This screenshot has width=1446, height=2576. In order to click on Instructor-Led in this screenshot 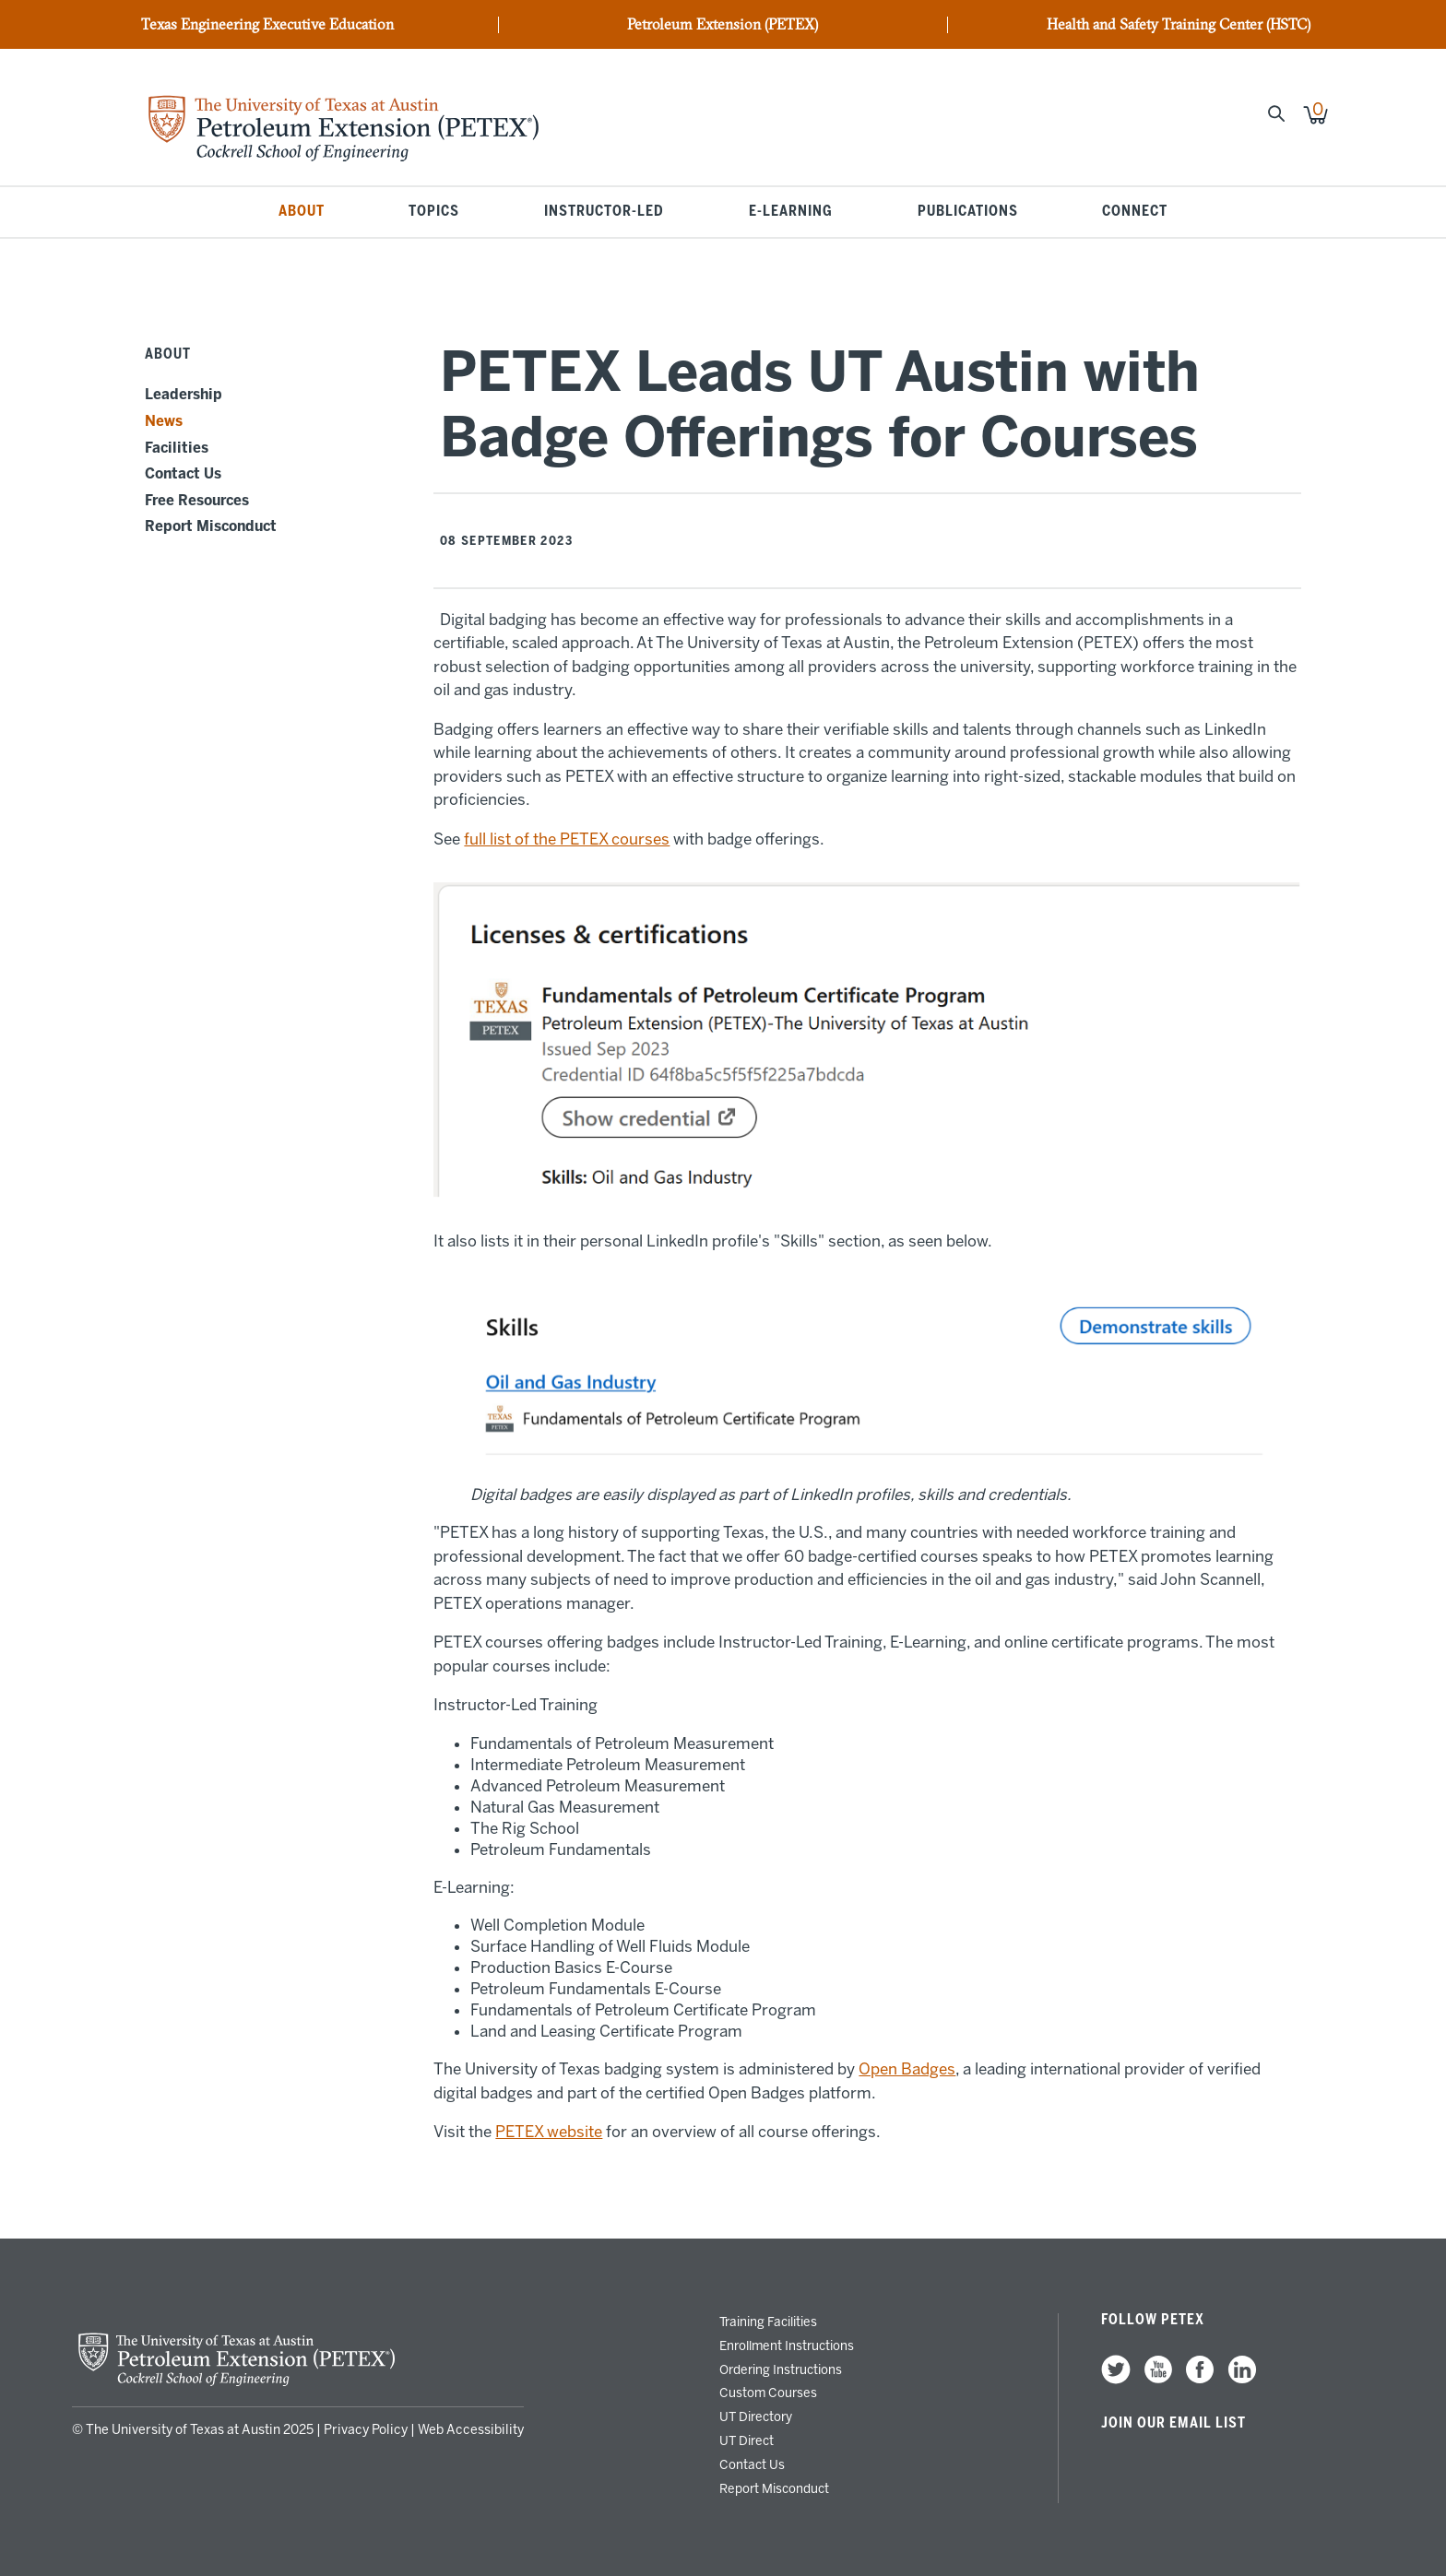, I will do `click(604, 212)`.